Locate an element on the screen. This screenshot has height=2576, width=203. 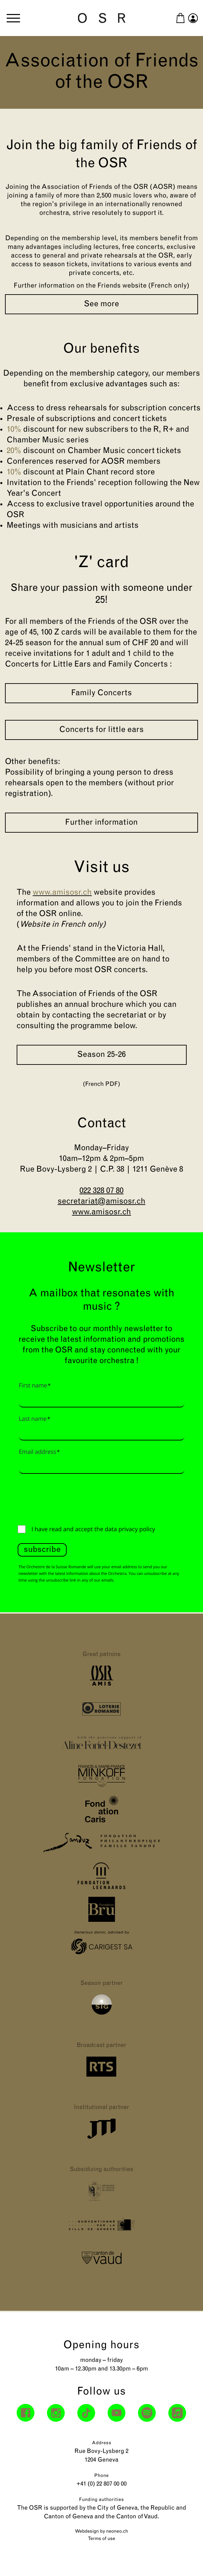
[presentation] is located at coordinates (68, 1498).